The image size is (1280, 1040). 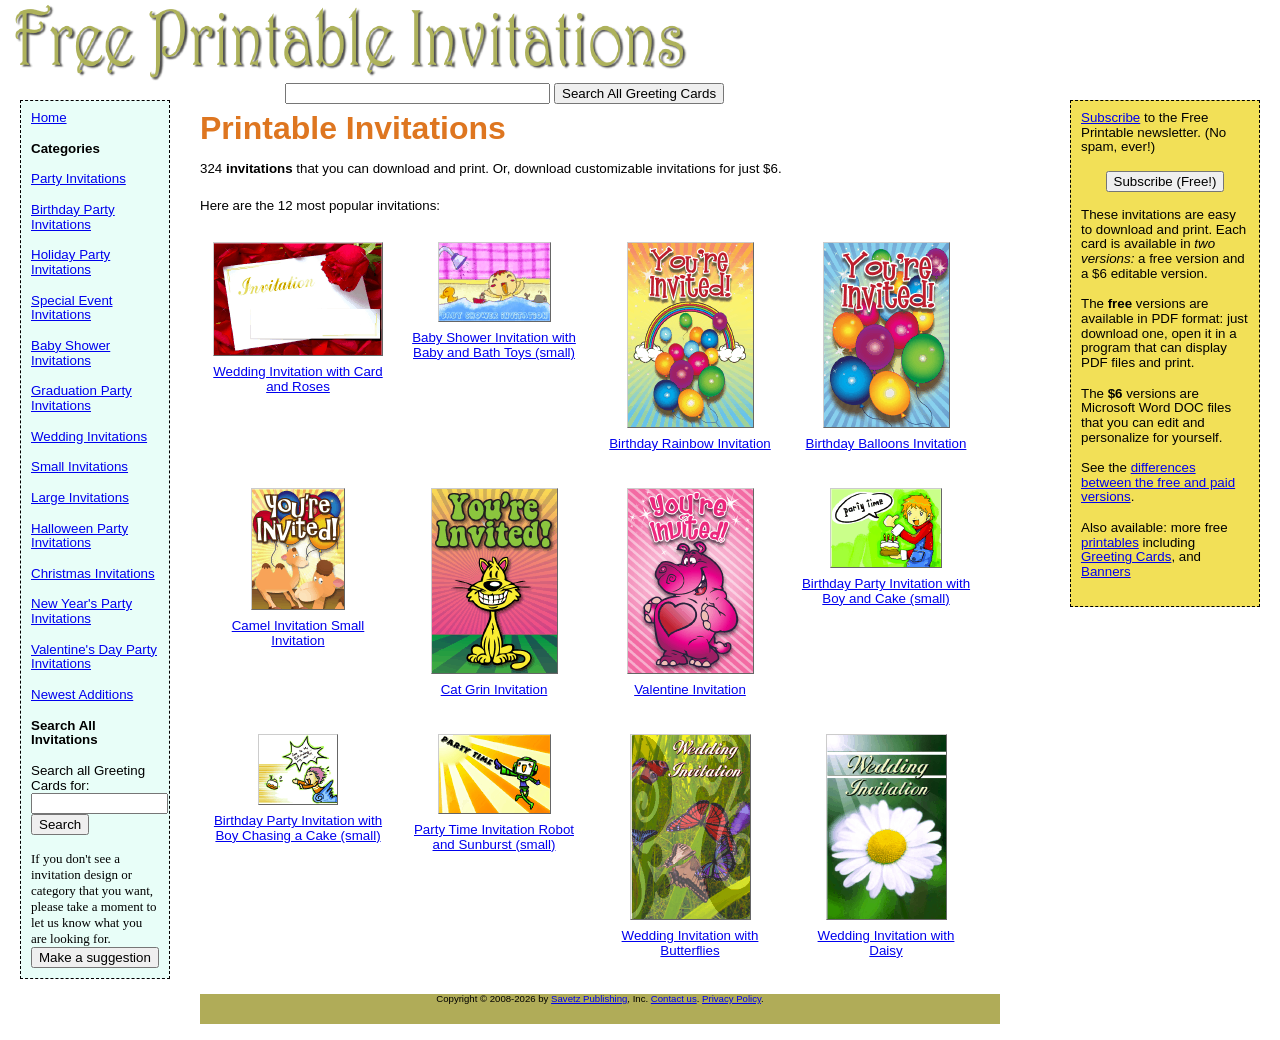 I want to click on New Year's Party Invitations, so click(x=81, y=611).